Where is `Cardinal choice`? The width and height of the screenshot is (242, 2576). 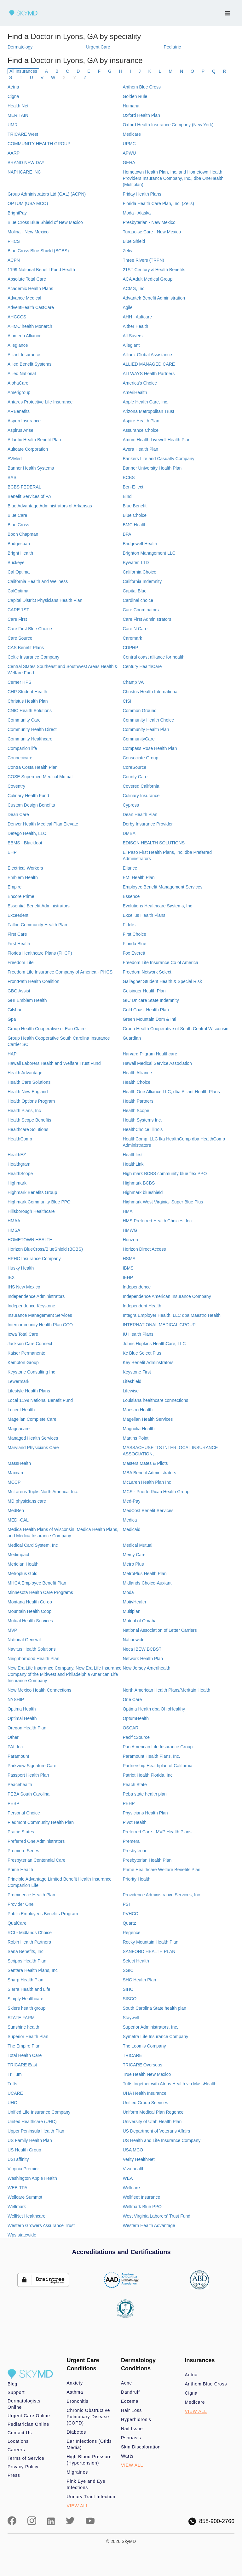 Cardinal choice is located at coordinates (138, 600).